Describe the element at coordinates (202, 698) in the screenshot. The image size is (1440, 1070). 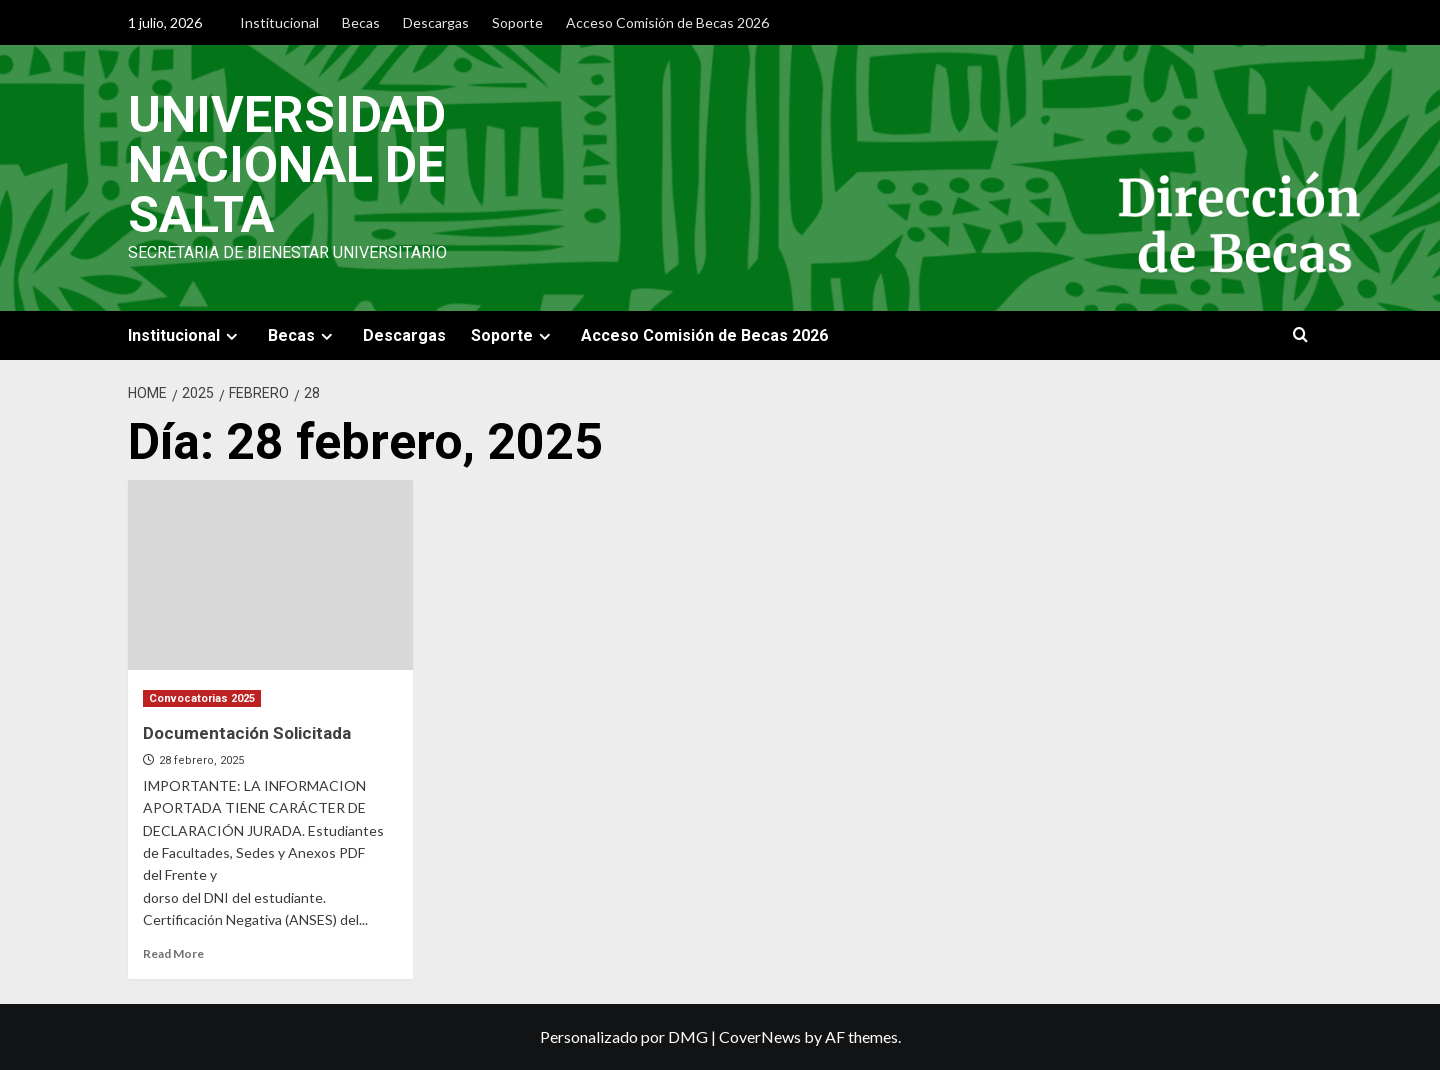
I see `Convocatorias 2025 [View all posts in Convocatorias 2025]` at that location.